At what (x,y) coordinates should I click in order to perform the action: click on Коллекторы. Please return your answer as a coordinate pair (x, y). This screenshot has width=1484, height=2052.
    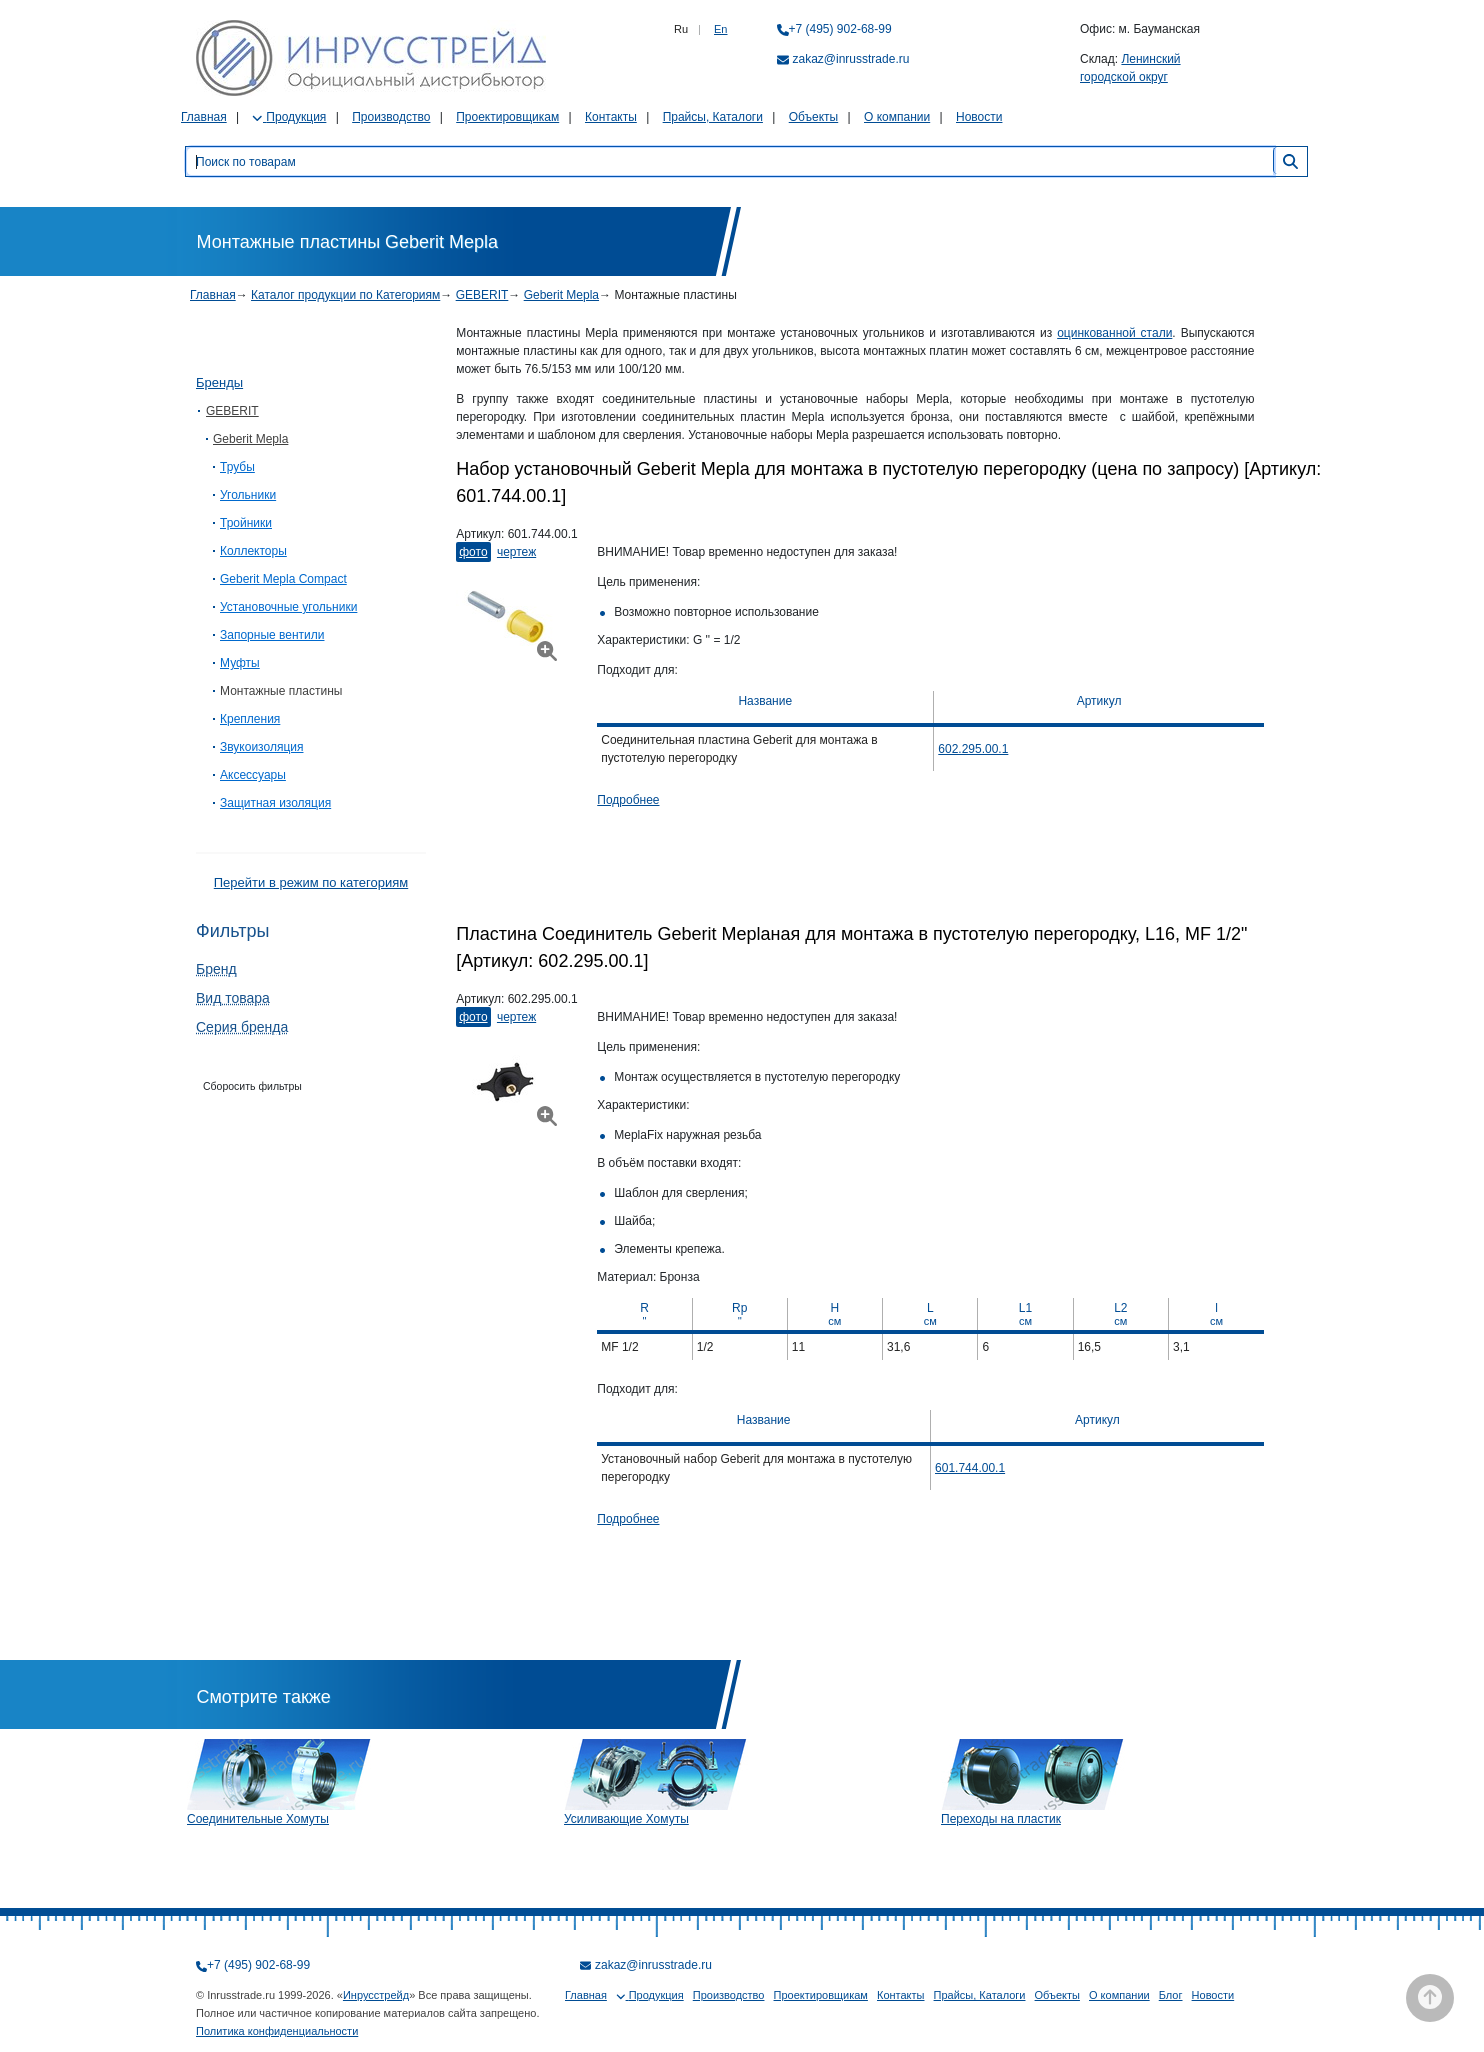
    Looking at the image, I should click on (253, 551).